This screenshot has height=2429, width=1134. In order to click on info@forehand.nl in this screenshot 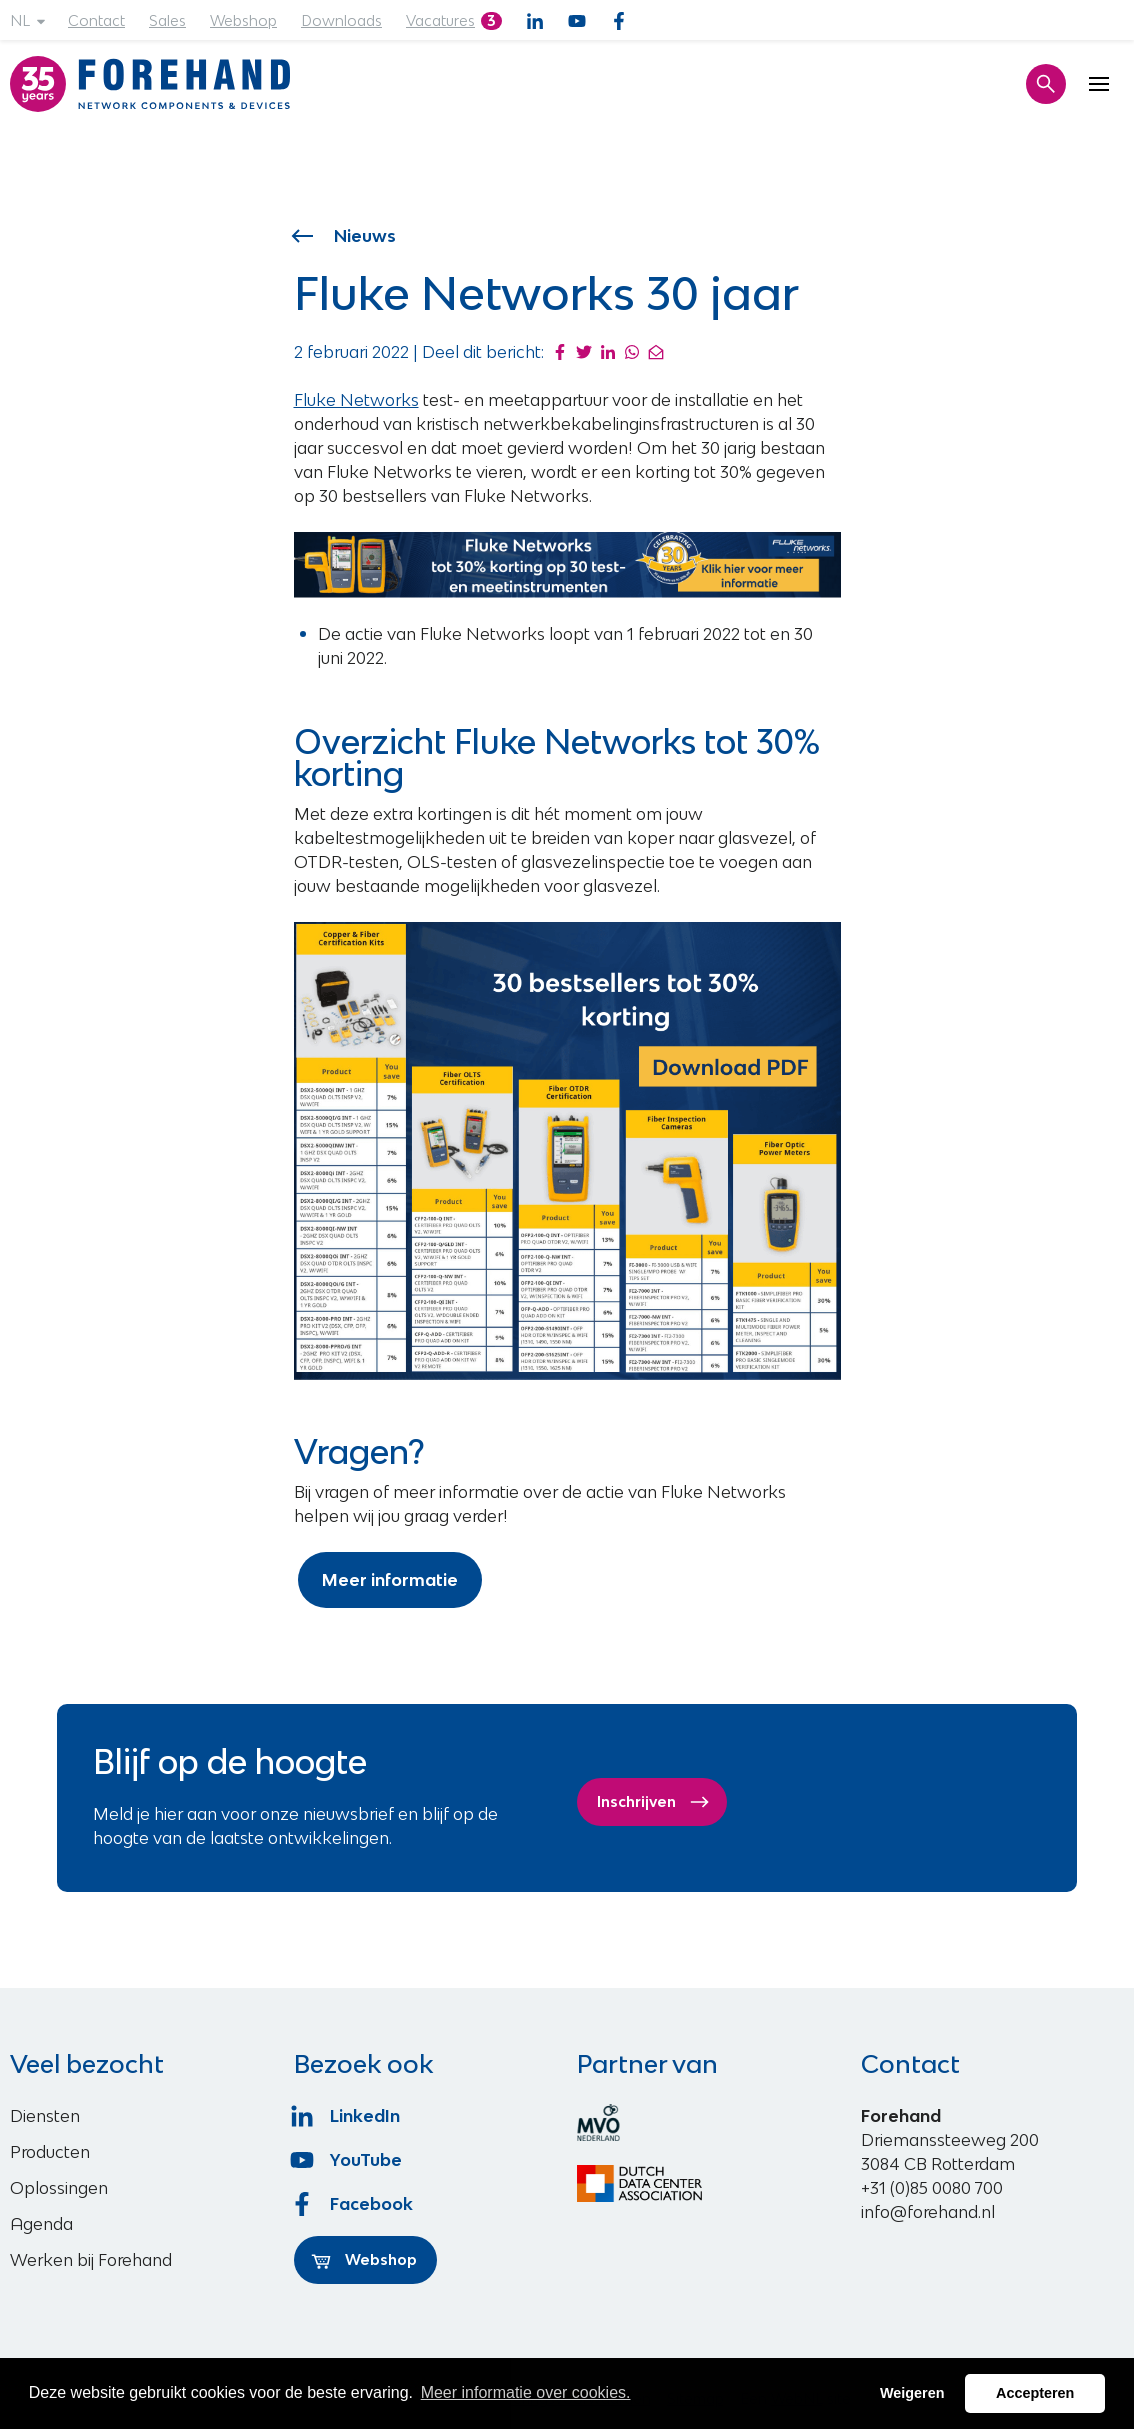, I will do `click(928, 2212)`.